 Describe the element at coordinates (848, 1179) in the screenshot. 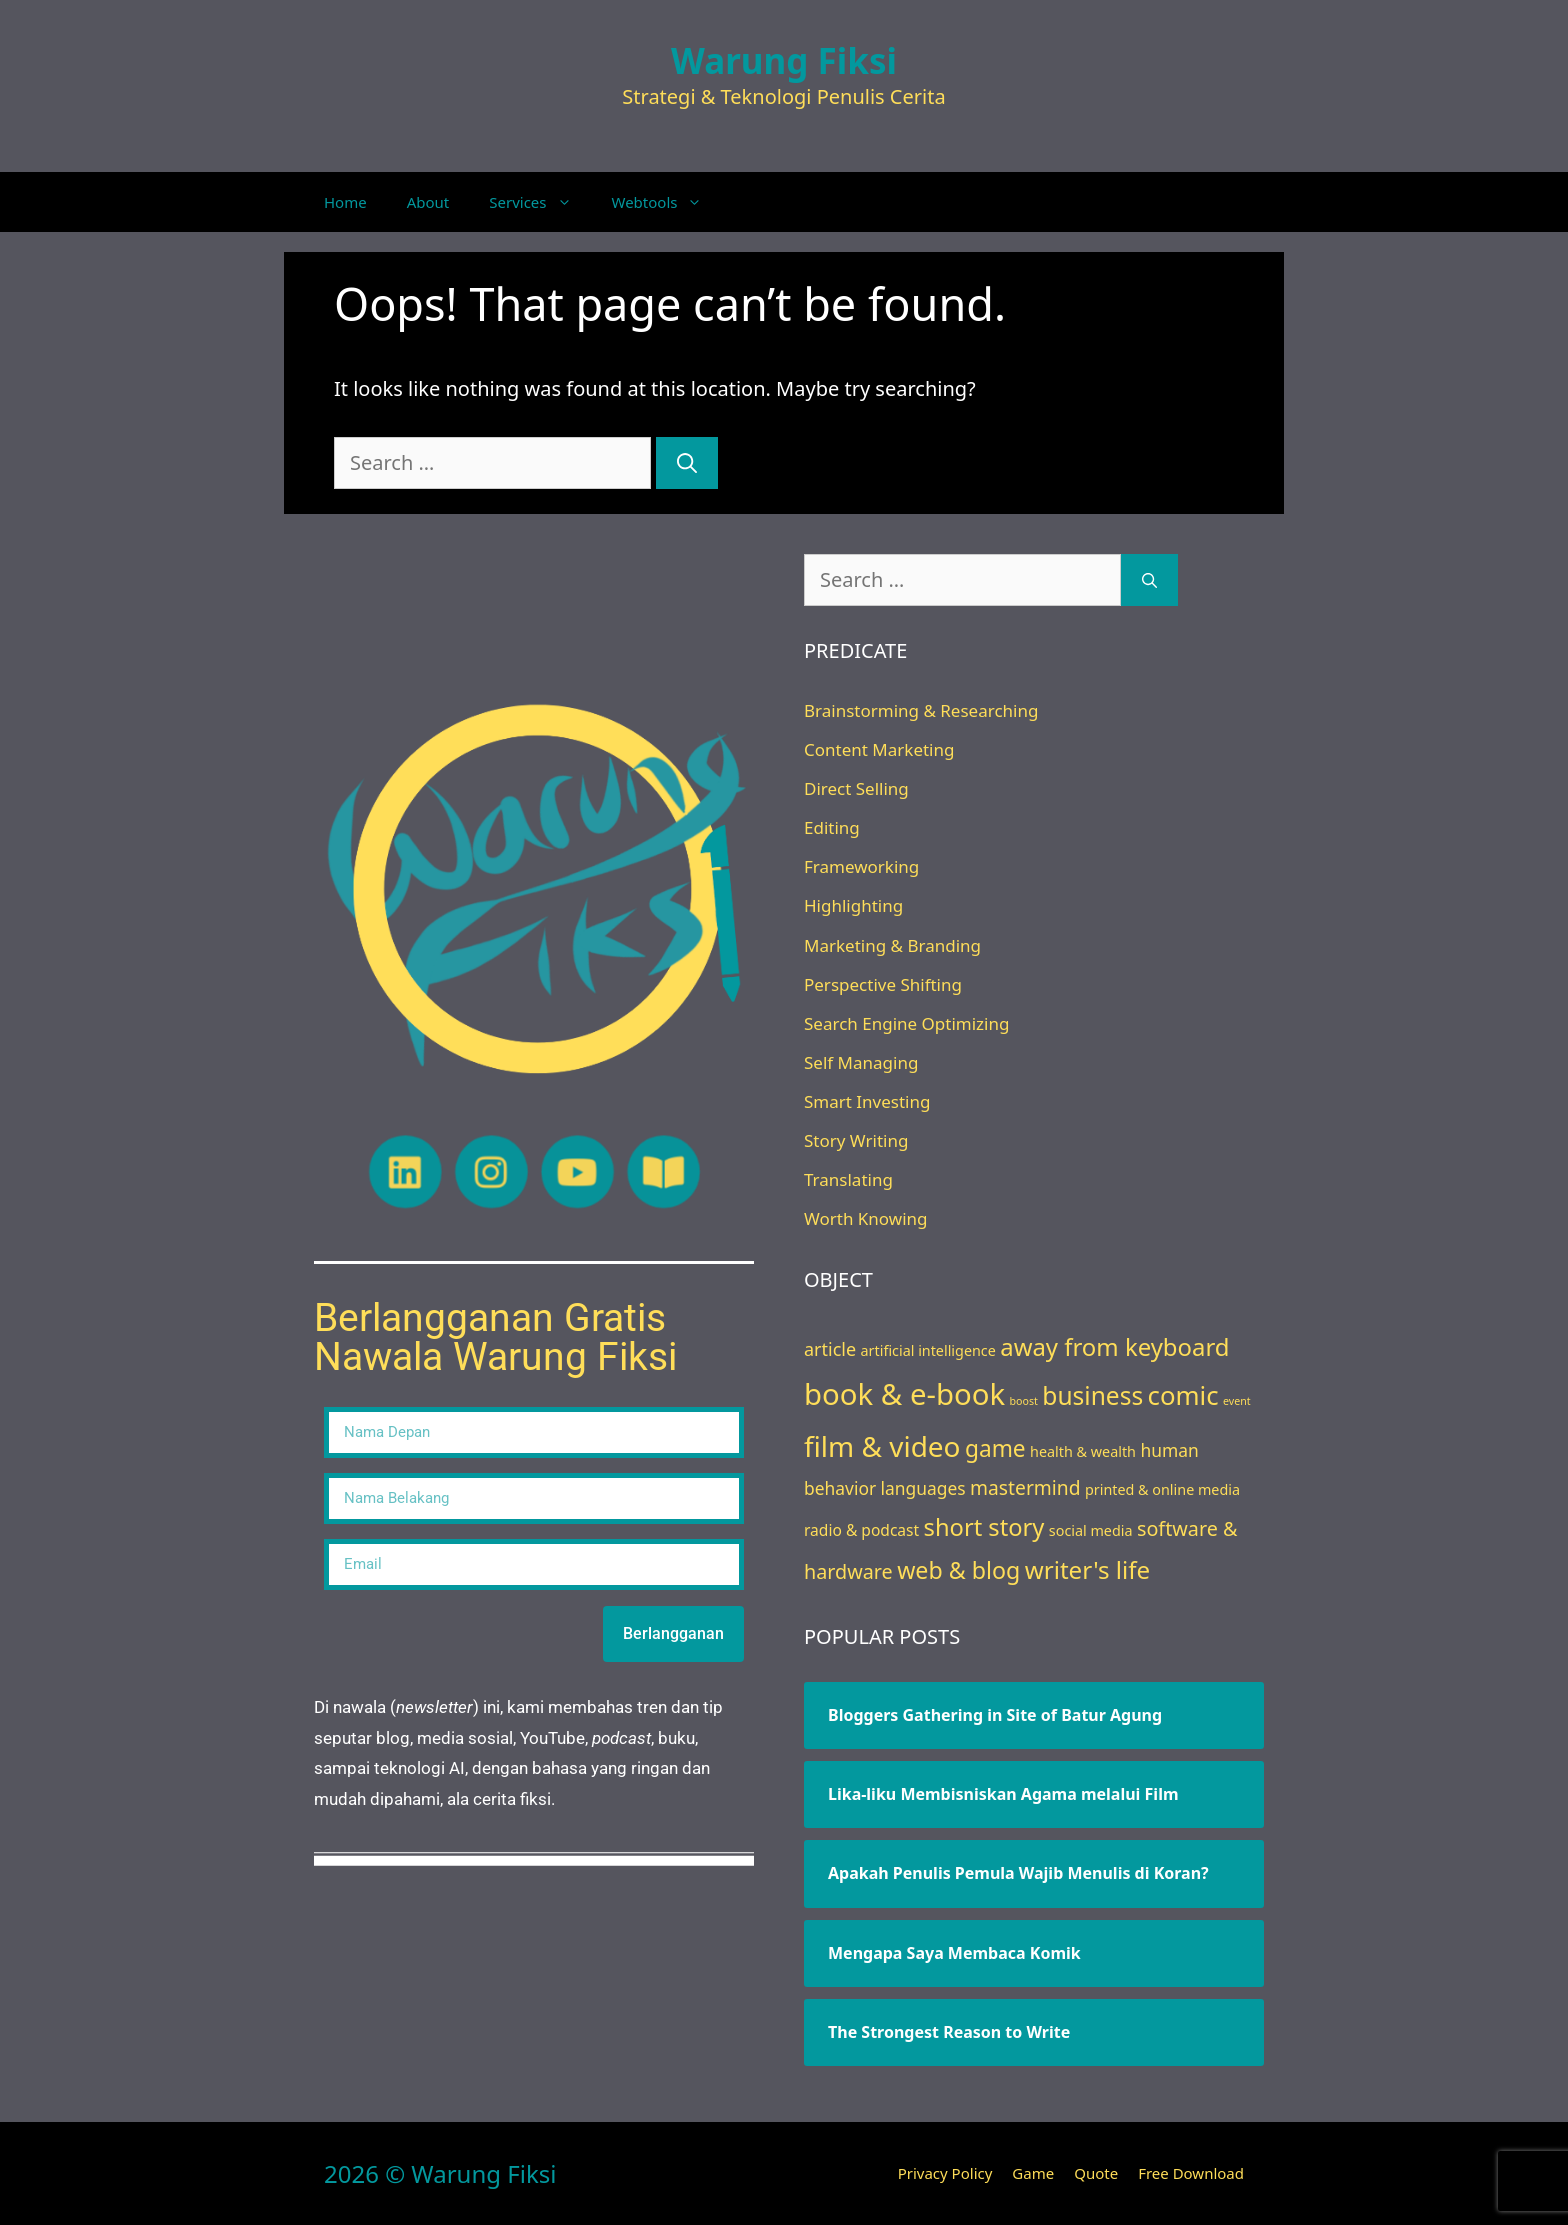

I see `Translating` at that location.